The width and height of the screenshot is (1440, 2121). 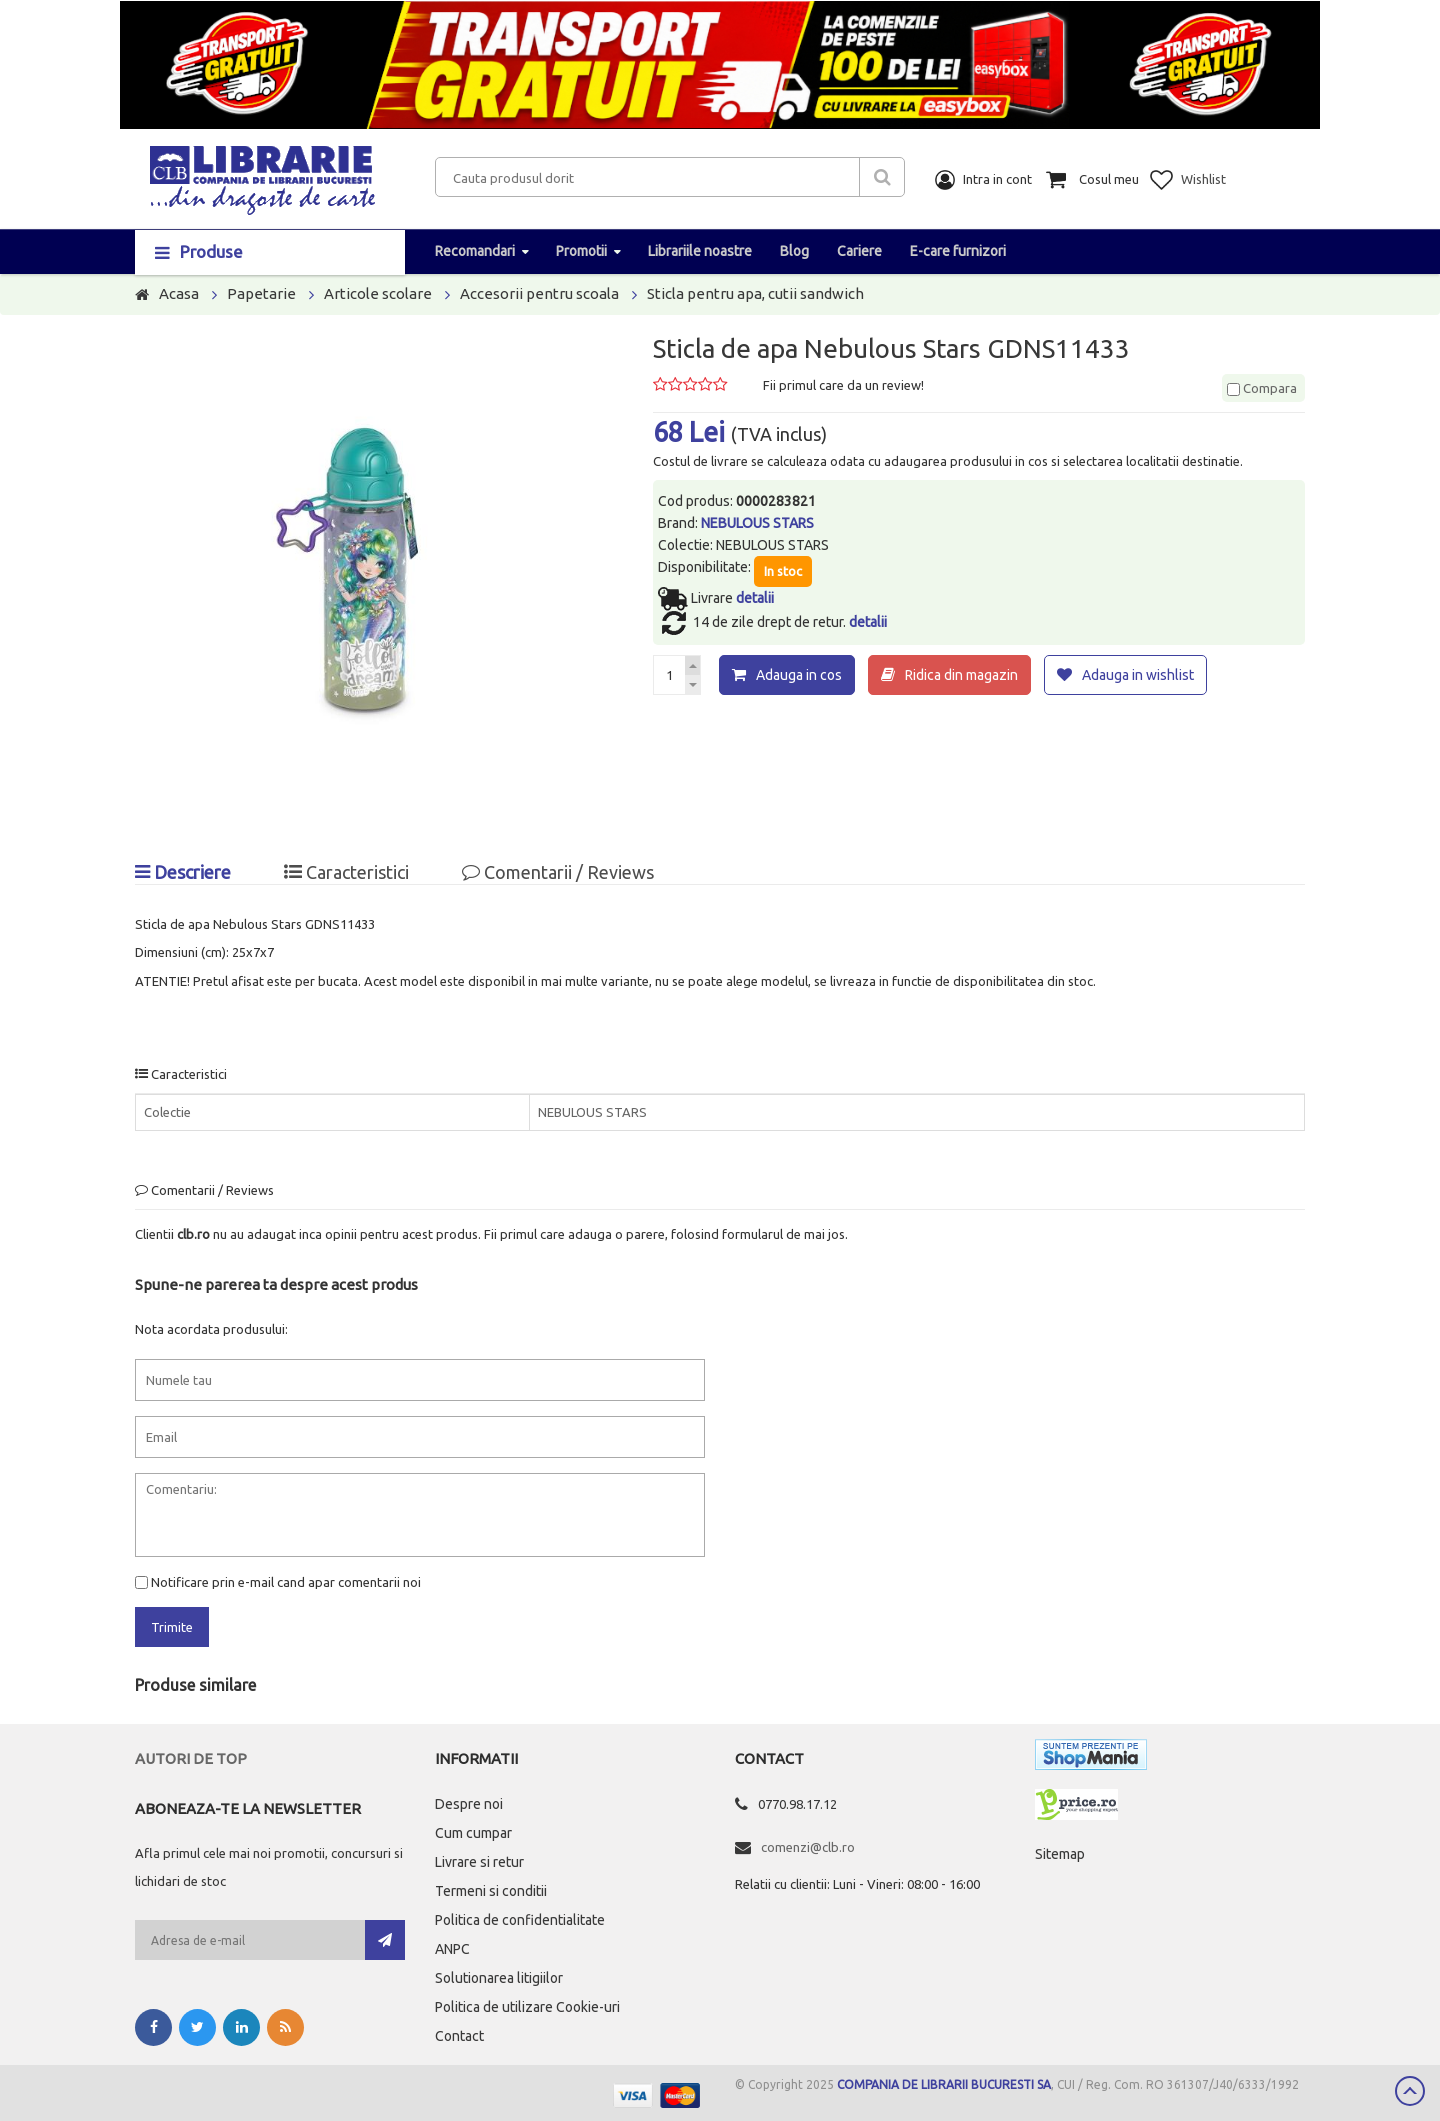 What do you see at coordinates (491, 1891) in the screenshot?
I see `Termeni si conditii` at bounding box center [491, 1891].